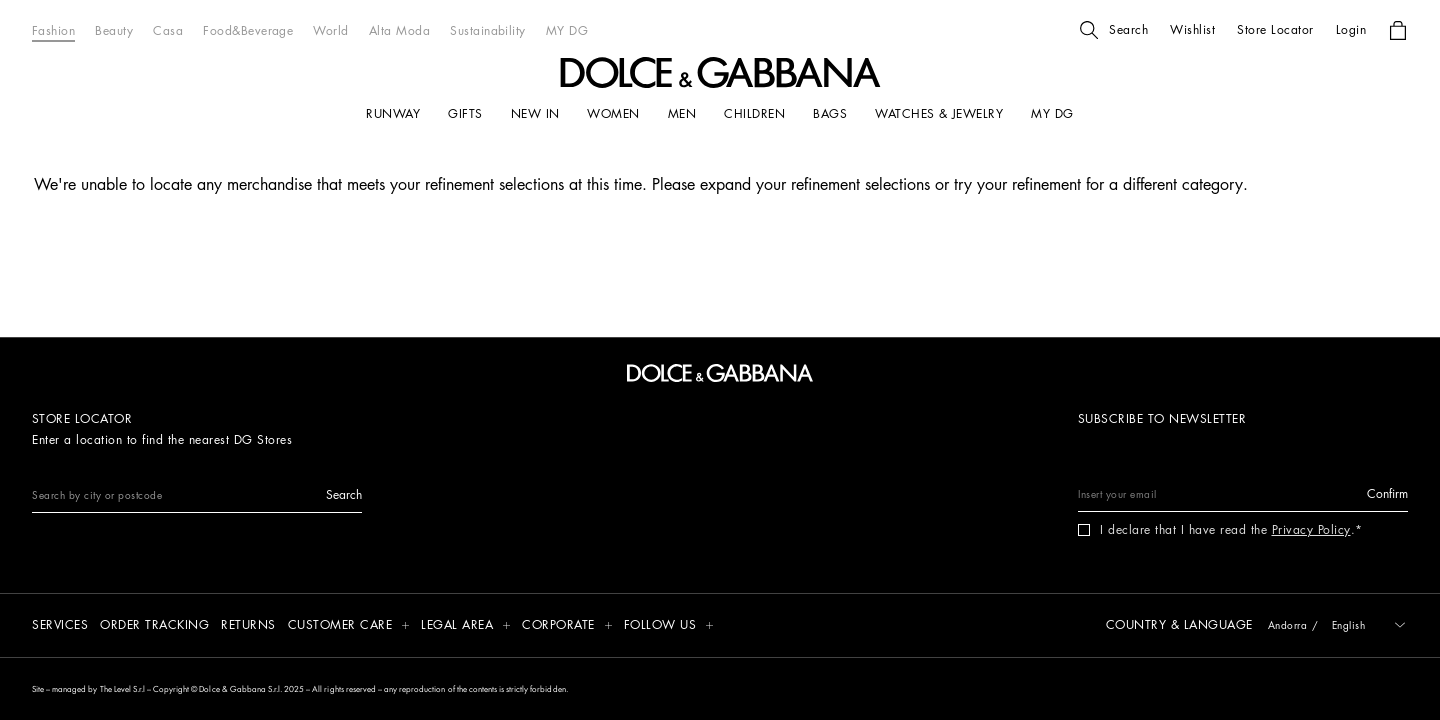  What do you see at coordinates (465, 114) in the screenshot?
I see `[GIFTS]` at bounding box center [465, 114].